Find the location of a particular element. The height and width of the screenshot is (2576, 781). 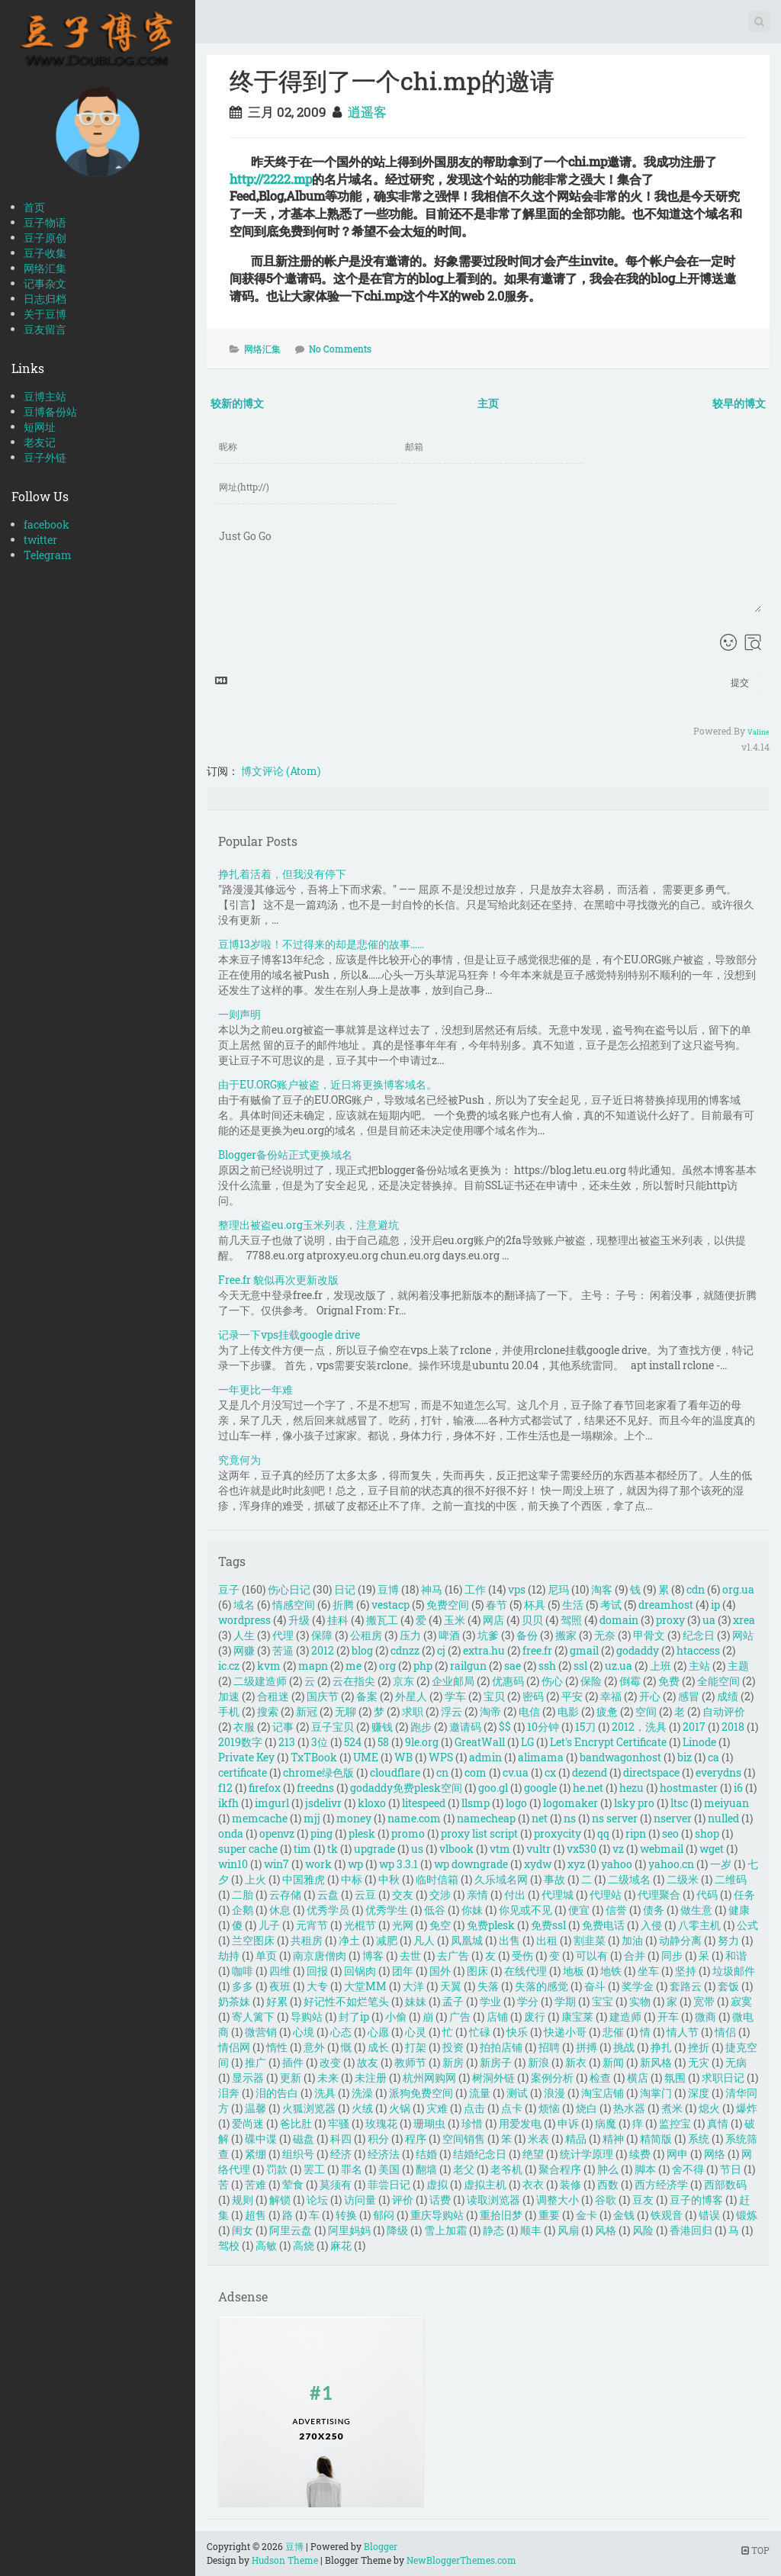

招聘 is located at coordinates (549, 2047).